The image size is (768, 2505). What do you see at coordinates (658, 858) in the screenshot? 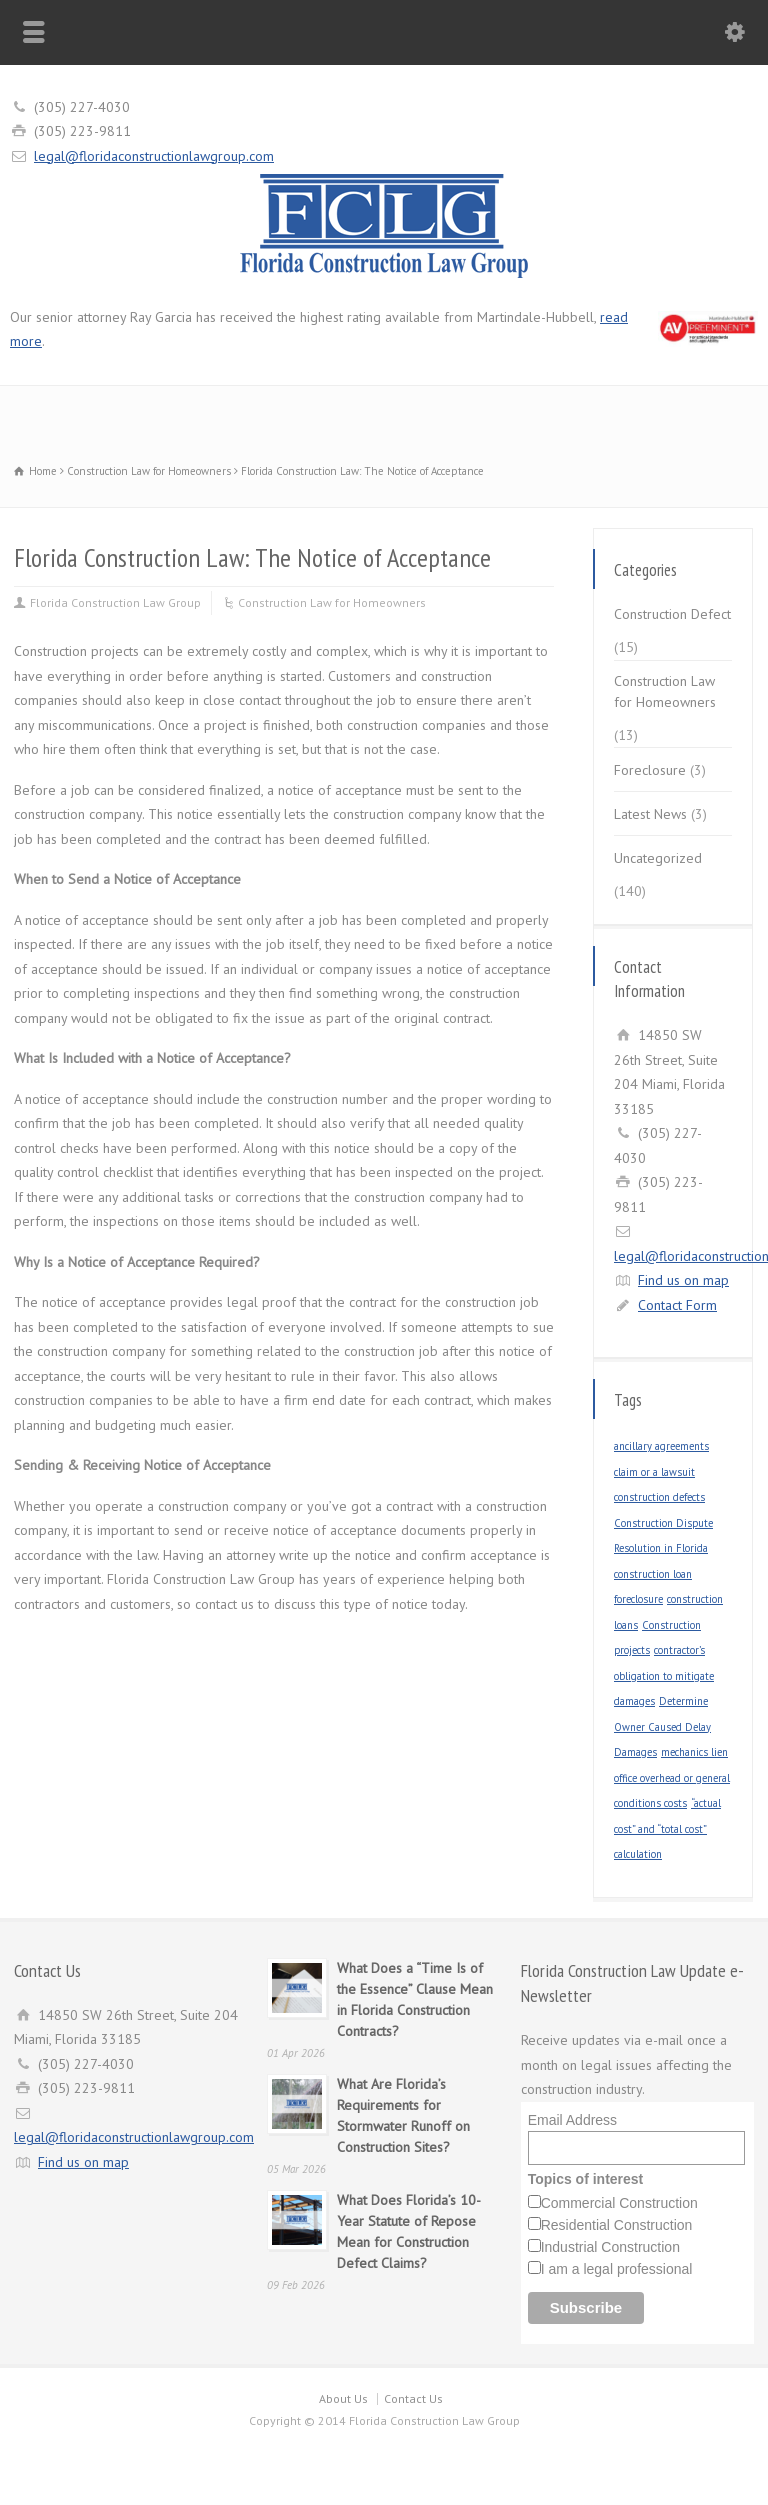
I see `Uncategorized` at bounding box center [658, 858].